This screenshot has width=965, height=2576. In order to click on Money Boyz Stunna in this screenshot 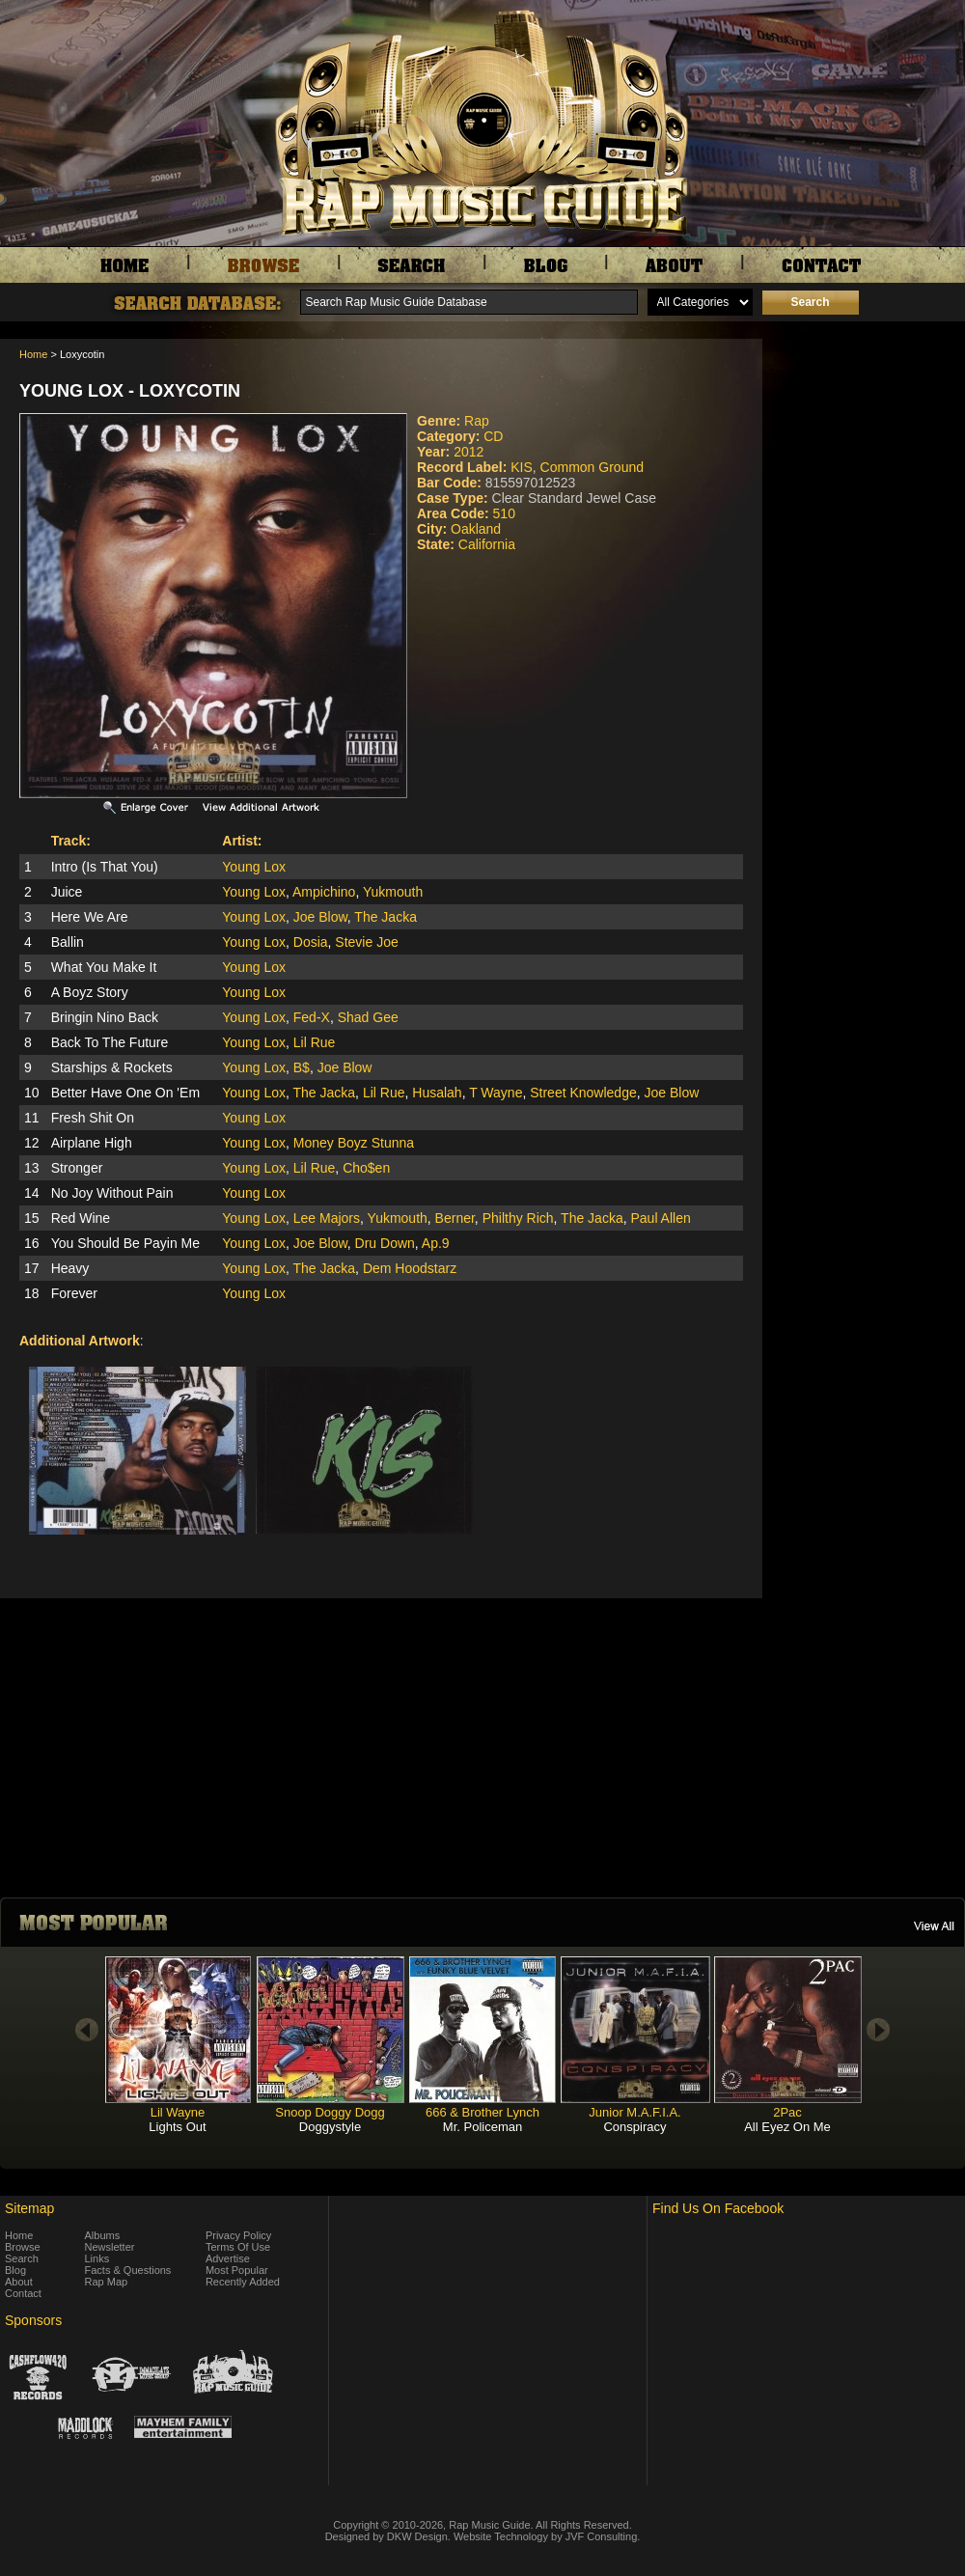, I will do `click(353, 1142)`.